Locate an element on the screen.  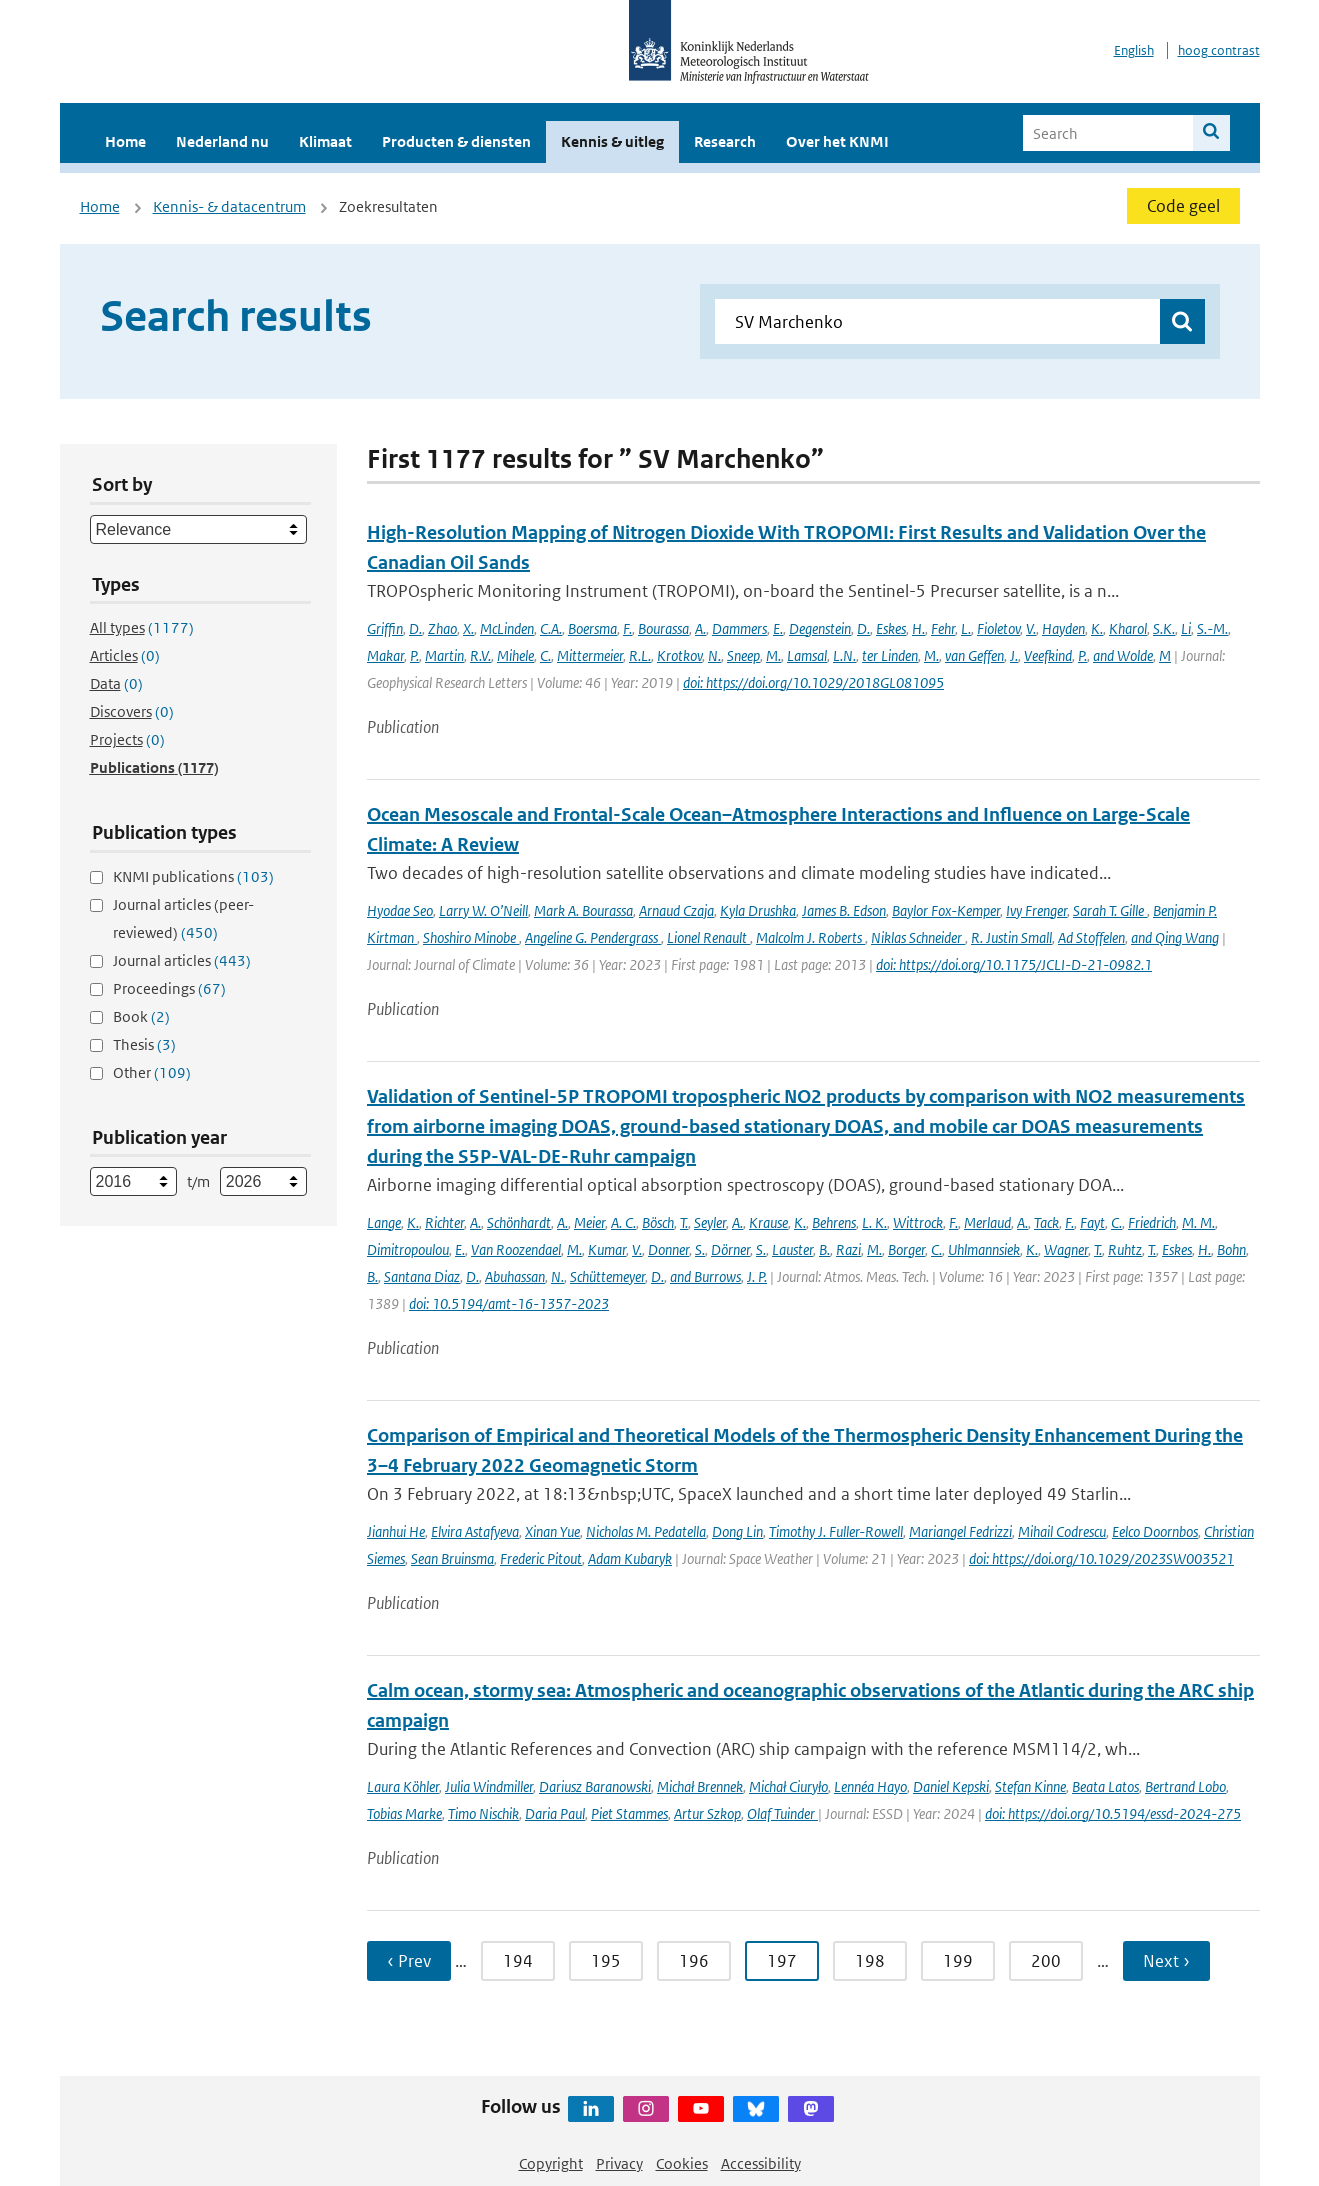
Zhao is located at coordinates (442, 628).